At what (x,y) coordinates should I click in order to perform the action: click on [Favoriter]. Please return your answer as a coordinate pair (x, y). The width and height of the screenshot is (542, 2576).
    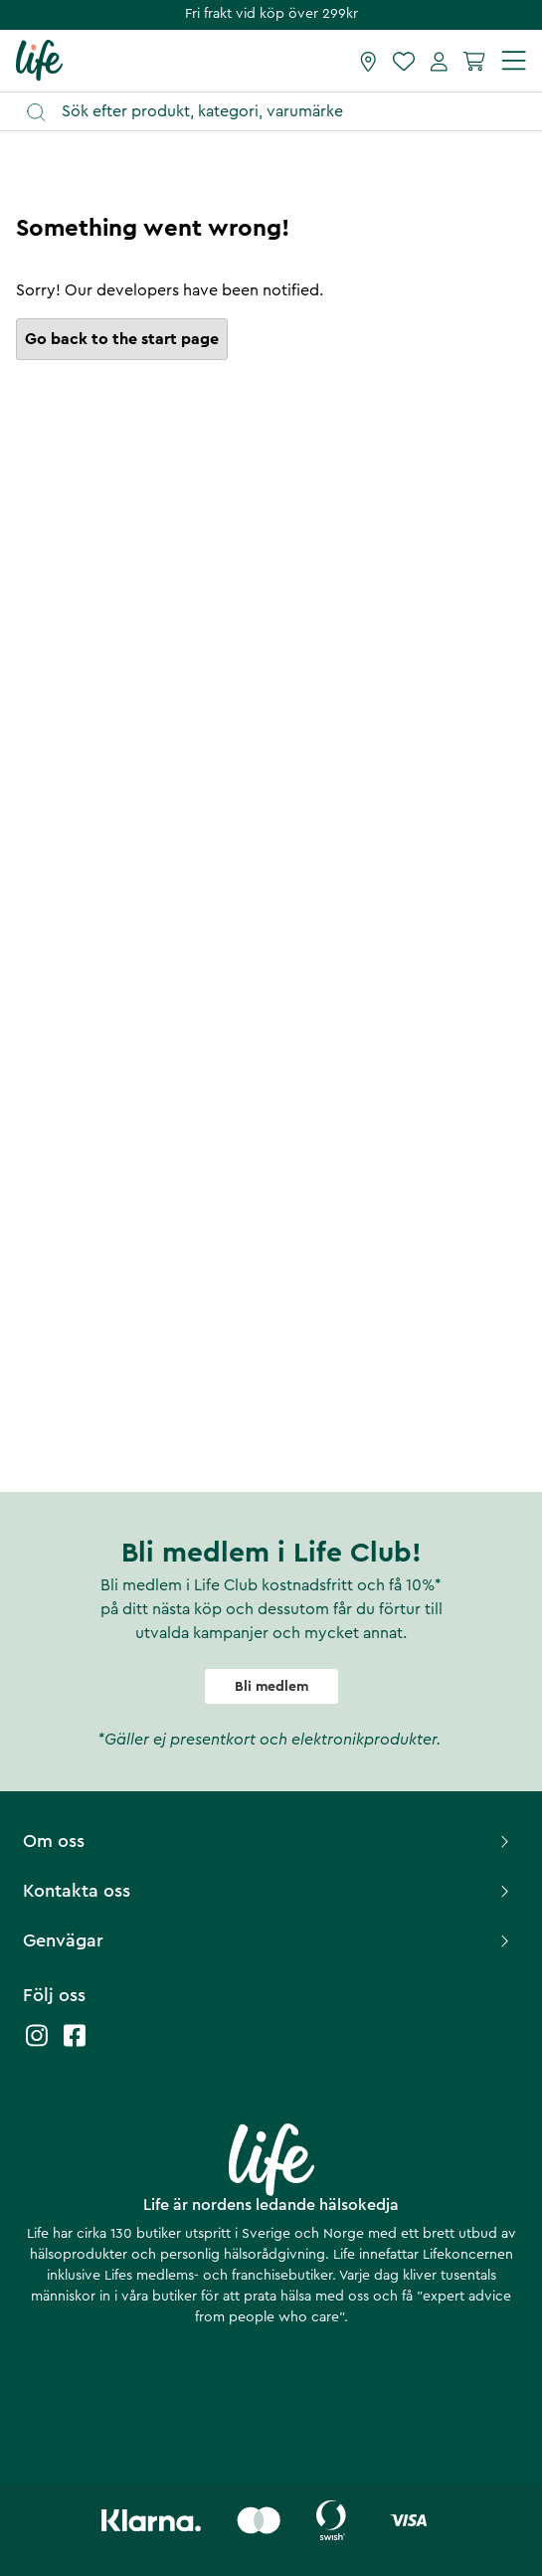
    Looking at the image, I should click on (404, 61).